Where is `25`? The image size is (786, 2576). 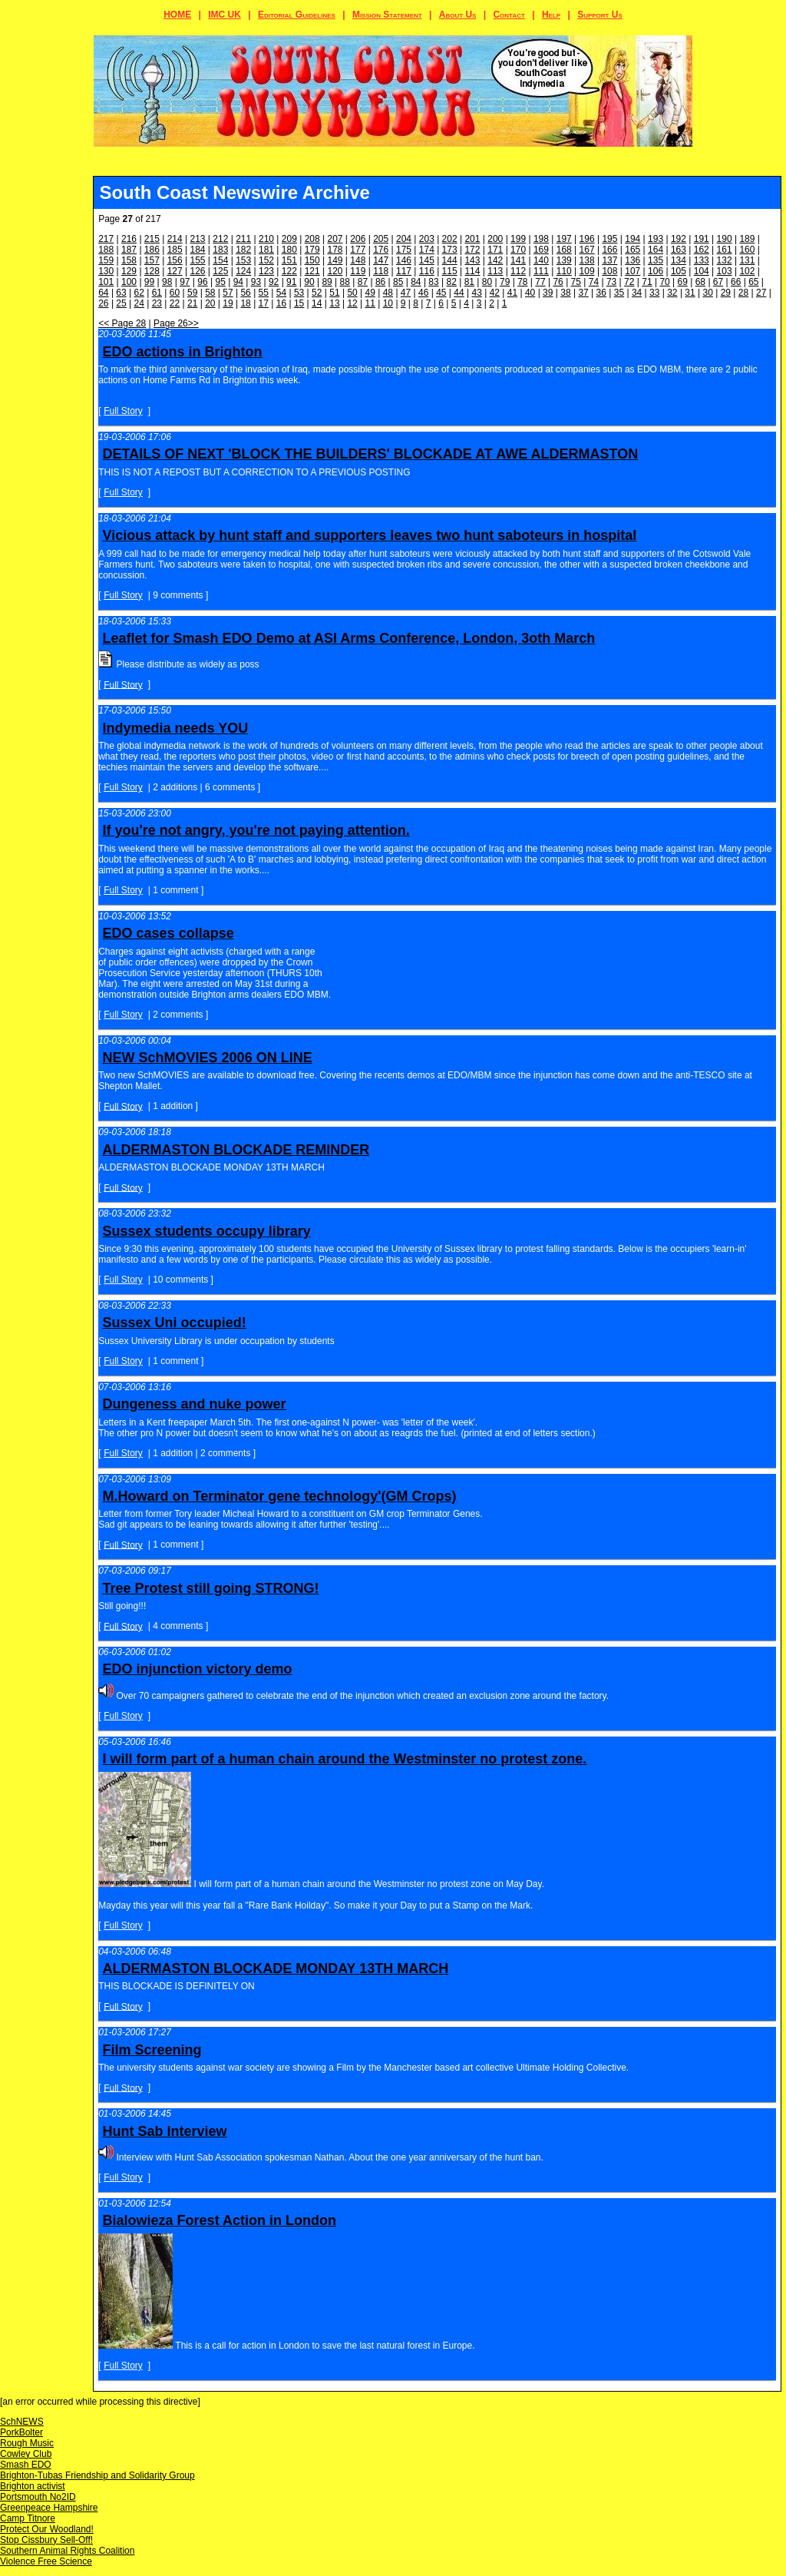 25 is located at coordinates (121, 303).